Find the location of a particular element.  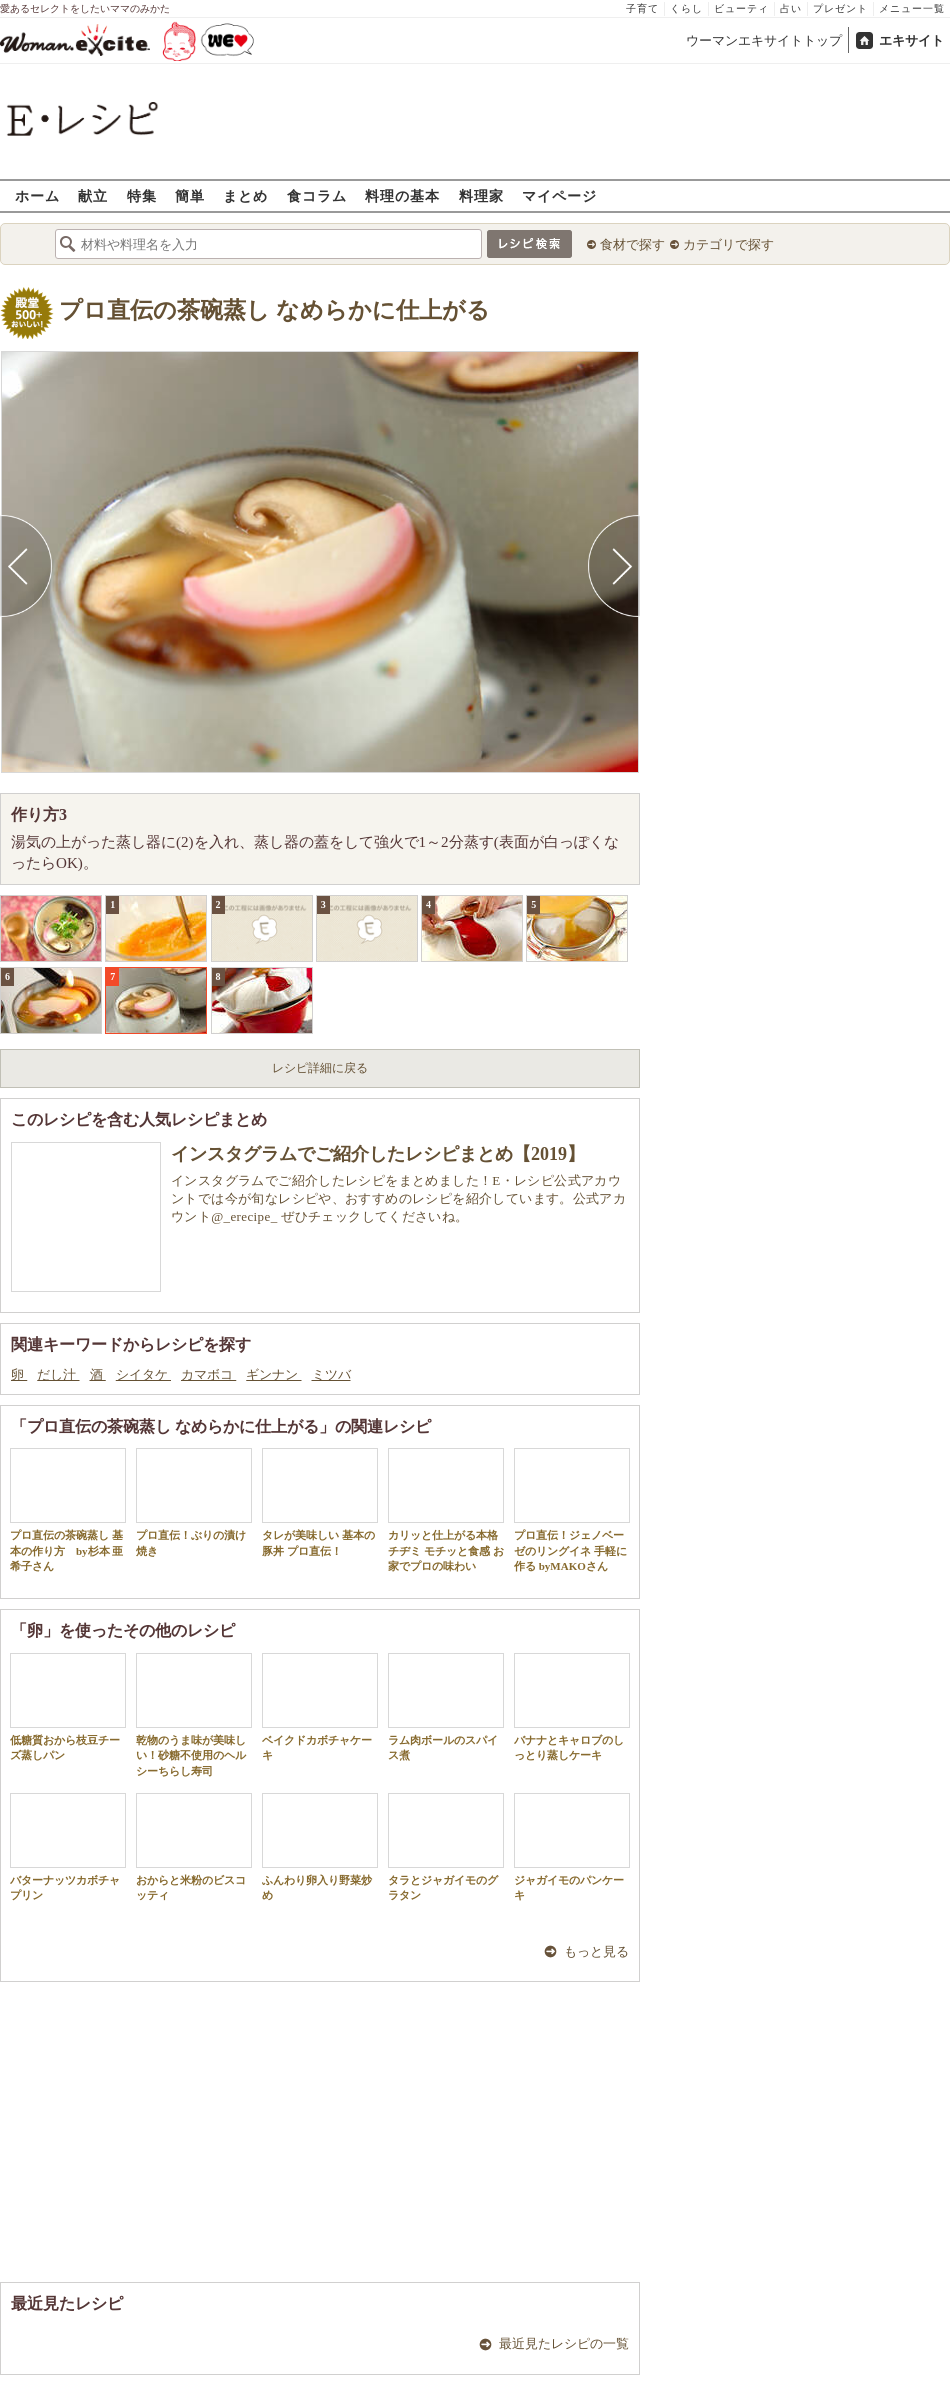

占い is located at coordinates (791, 8).